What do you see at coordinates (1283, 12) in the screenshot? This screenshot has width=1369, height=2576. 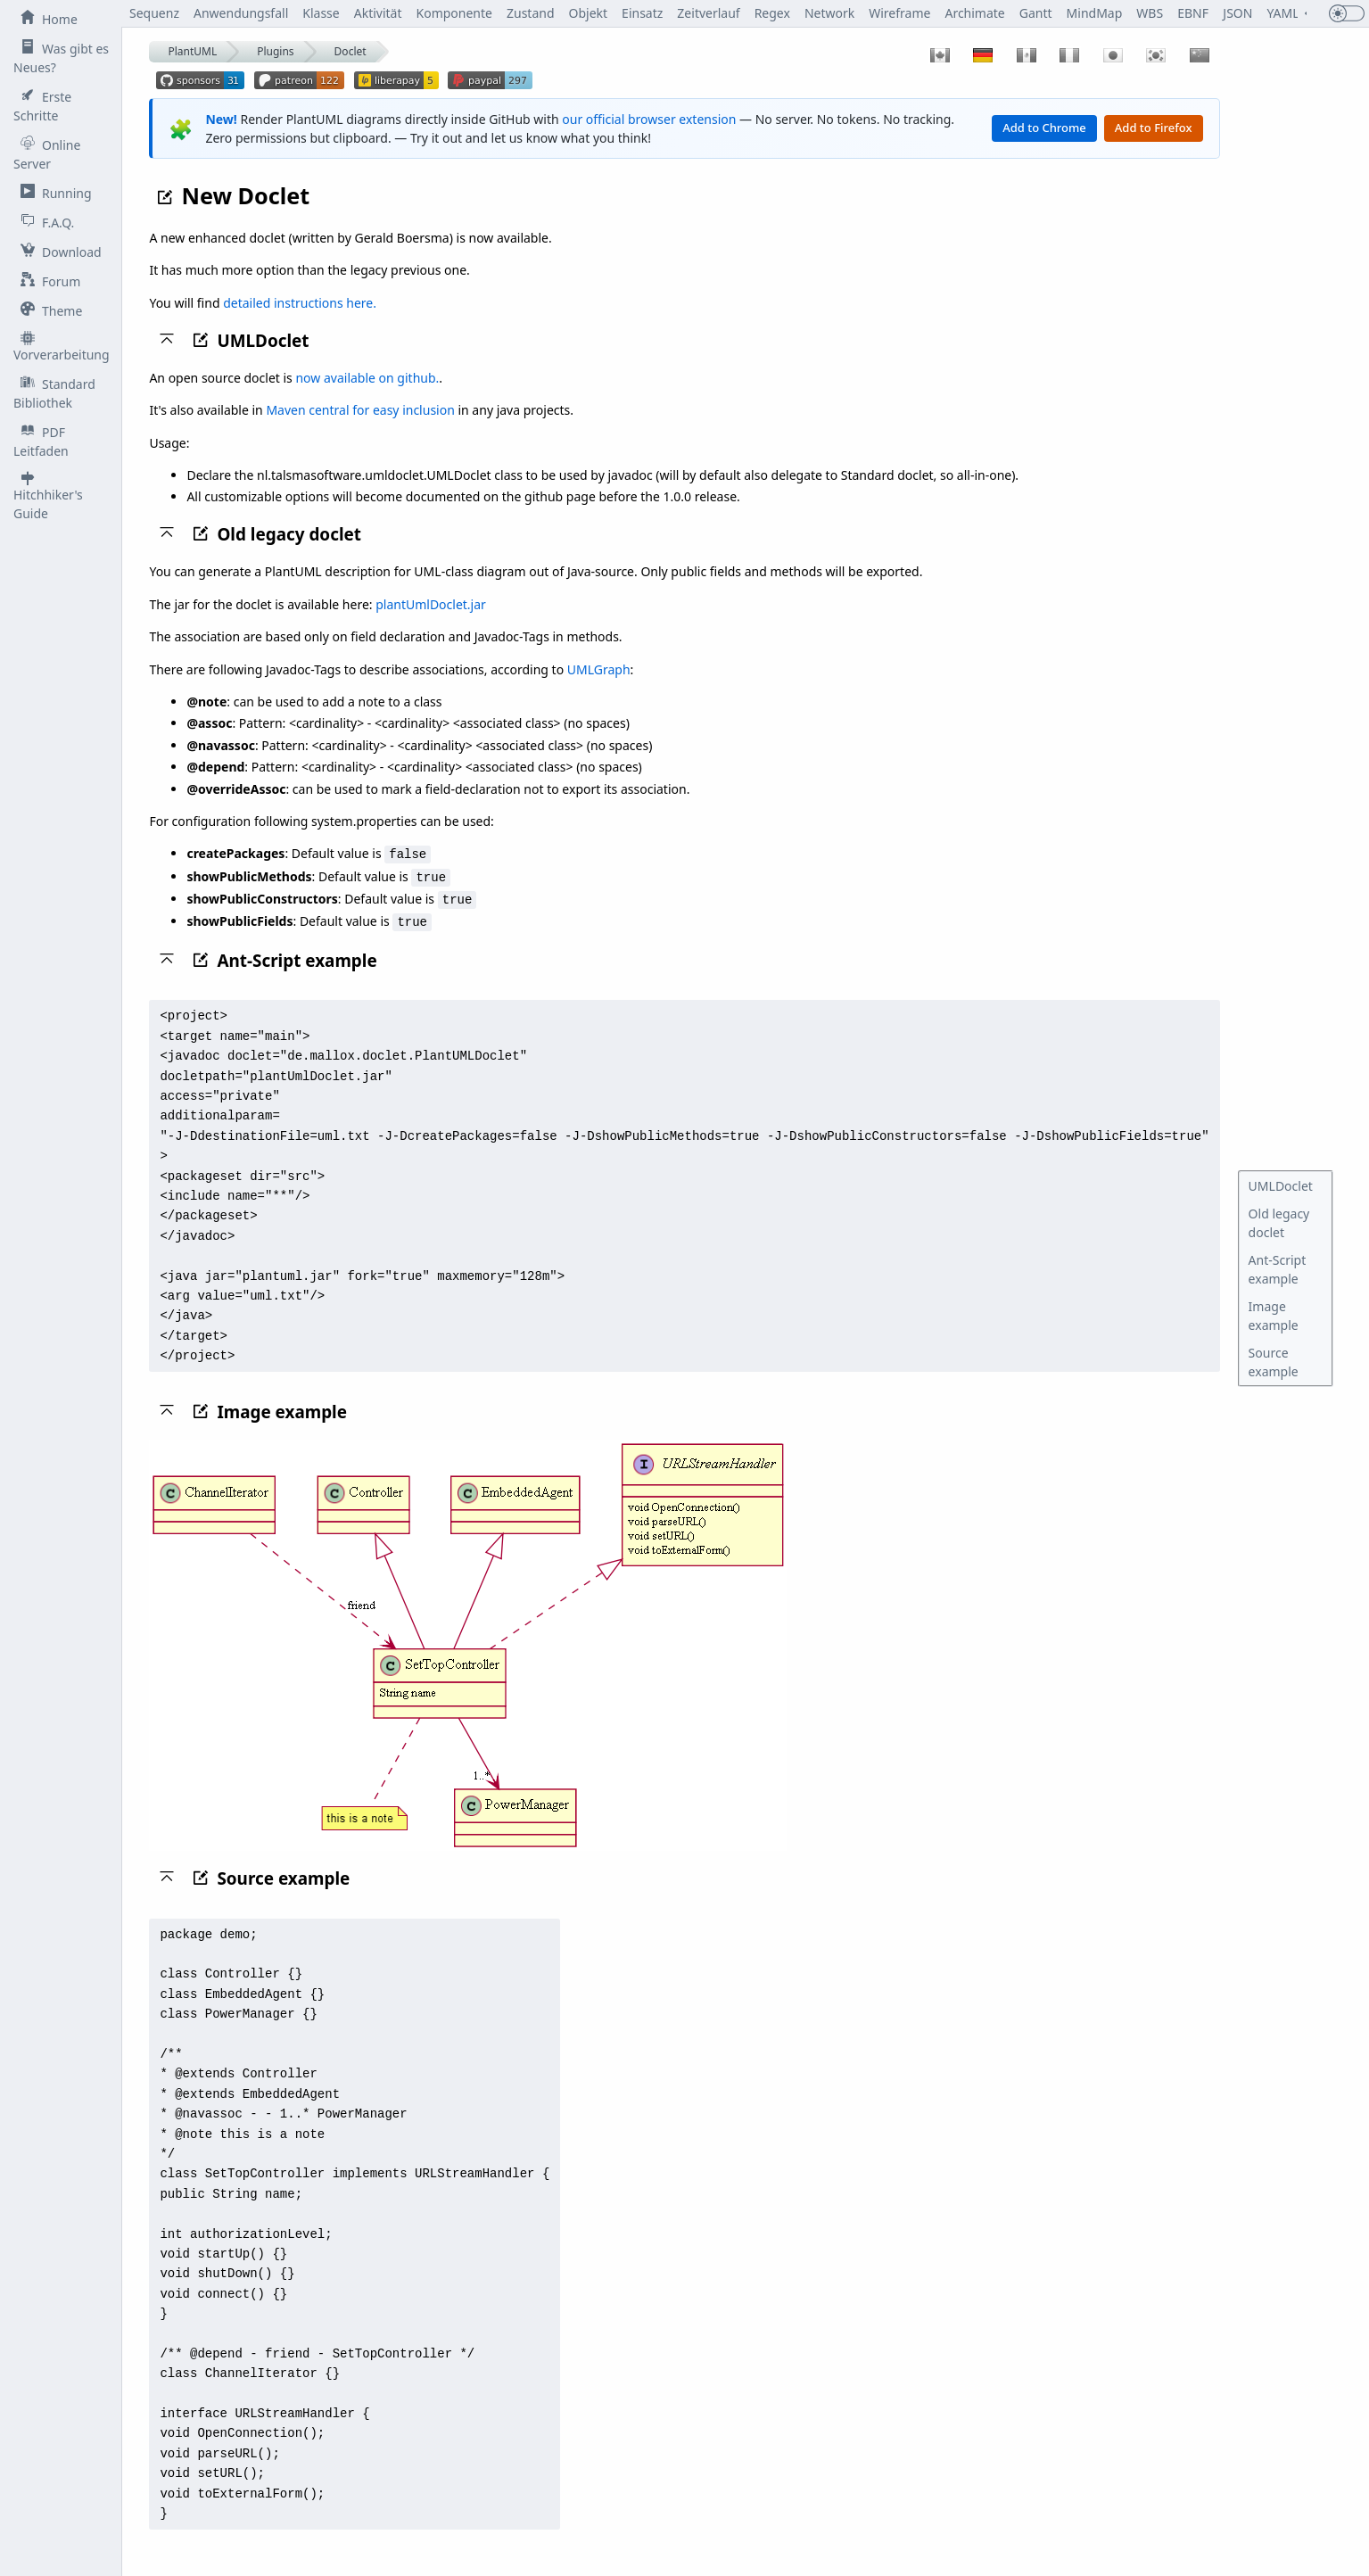 I see `YAML` at bounding box center [1283, 12].